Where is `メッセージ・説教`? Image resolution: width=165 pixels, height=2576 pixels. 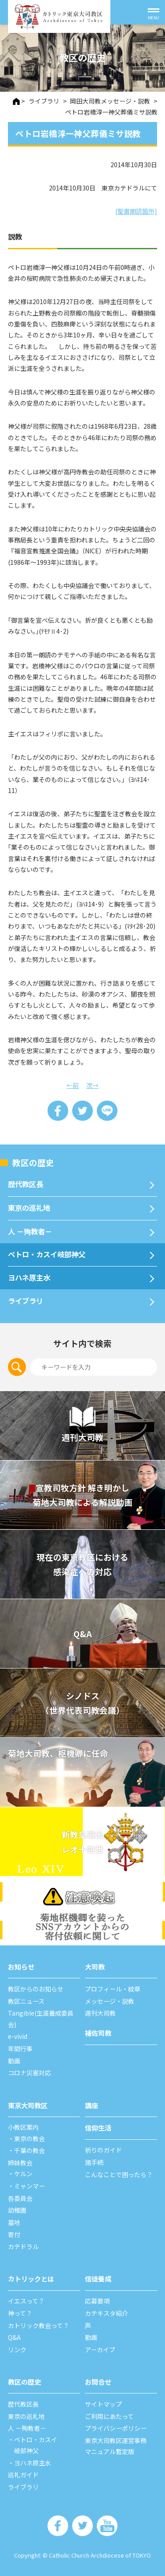 メッセージ・説教 is located at coordinates (109, 2001).